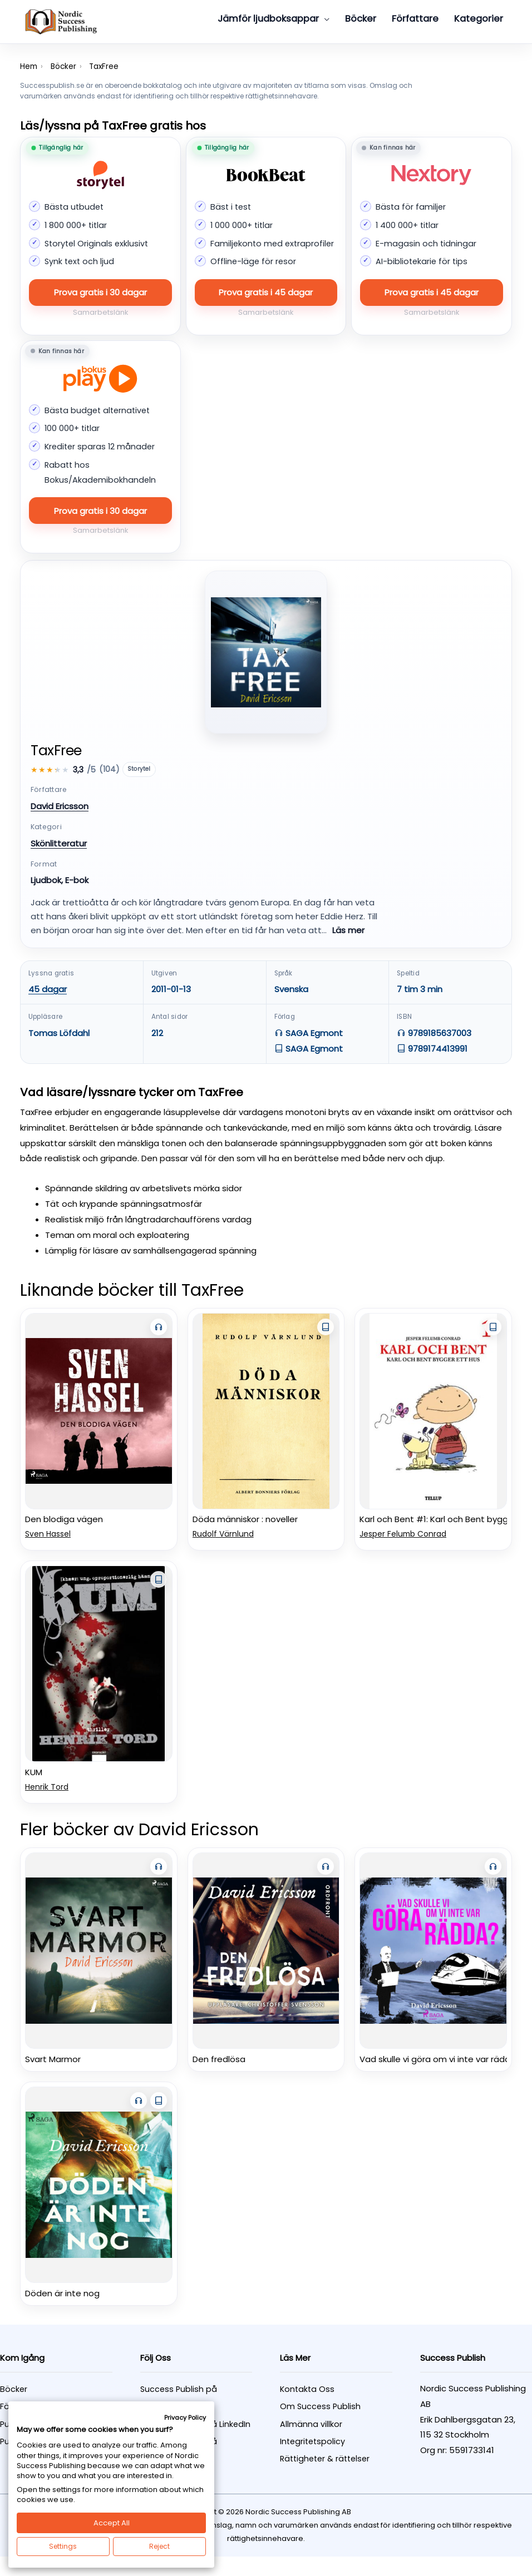 Image resolution: width=532 pixels, height=2576 pixels. I want to click on Sven Hassel, so click(48, 1534).